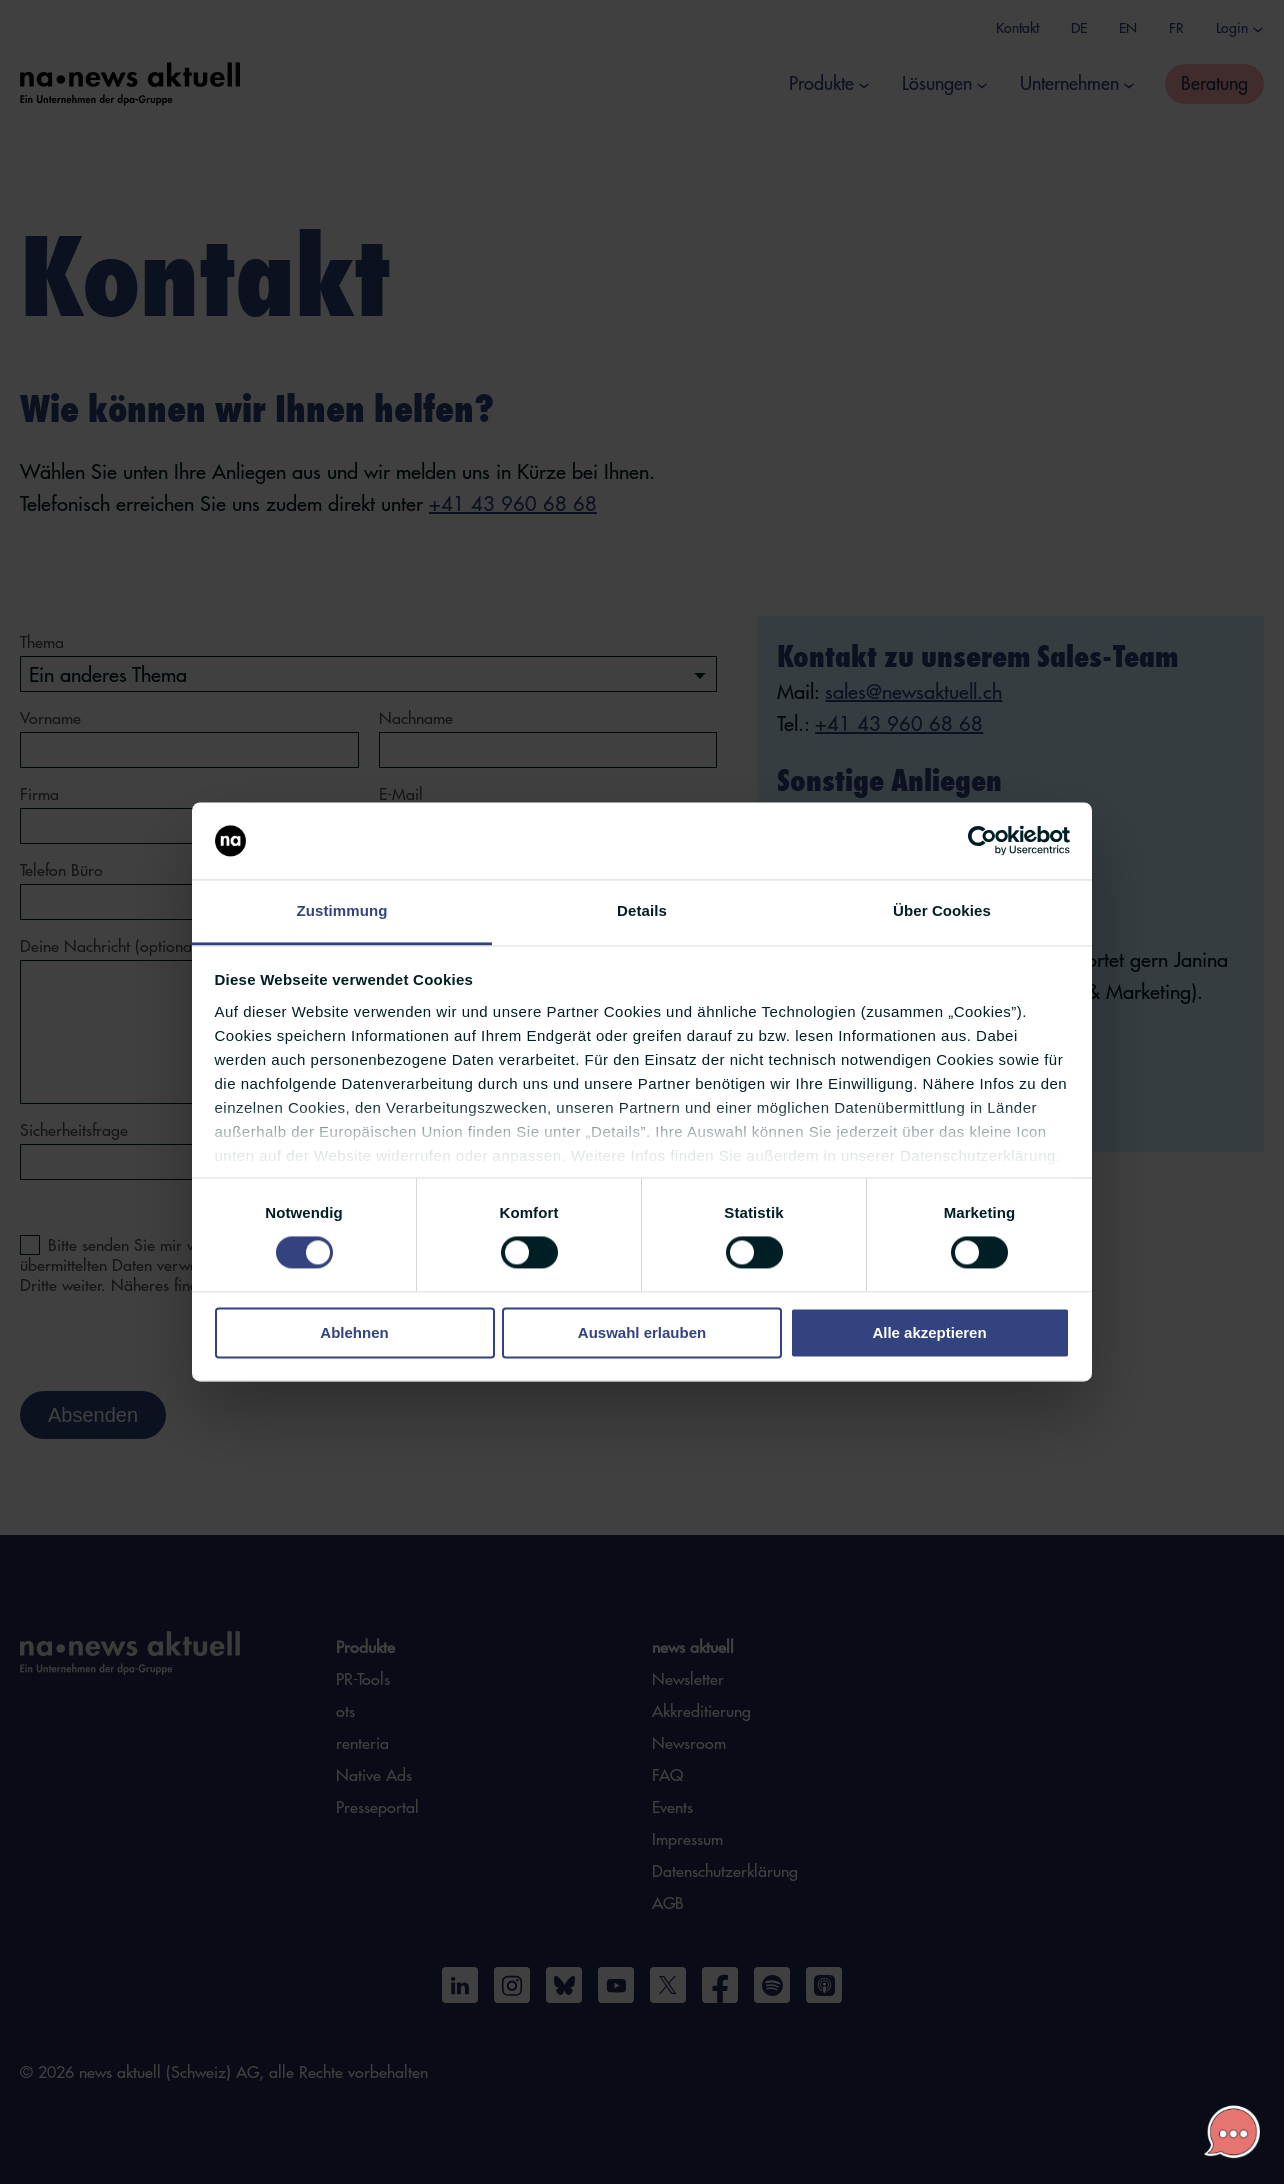 This screenshot has height=2184, width=1284. Describe the element at coordinates (342, 910) in the screenshot. I see `Zustimmung [tab]` at that location.